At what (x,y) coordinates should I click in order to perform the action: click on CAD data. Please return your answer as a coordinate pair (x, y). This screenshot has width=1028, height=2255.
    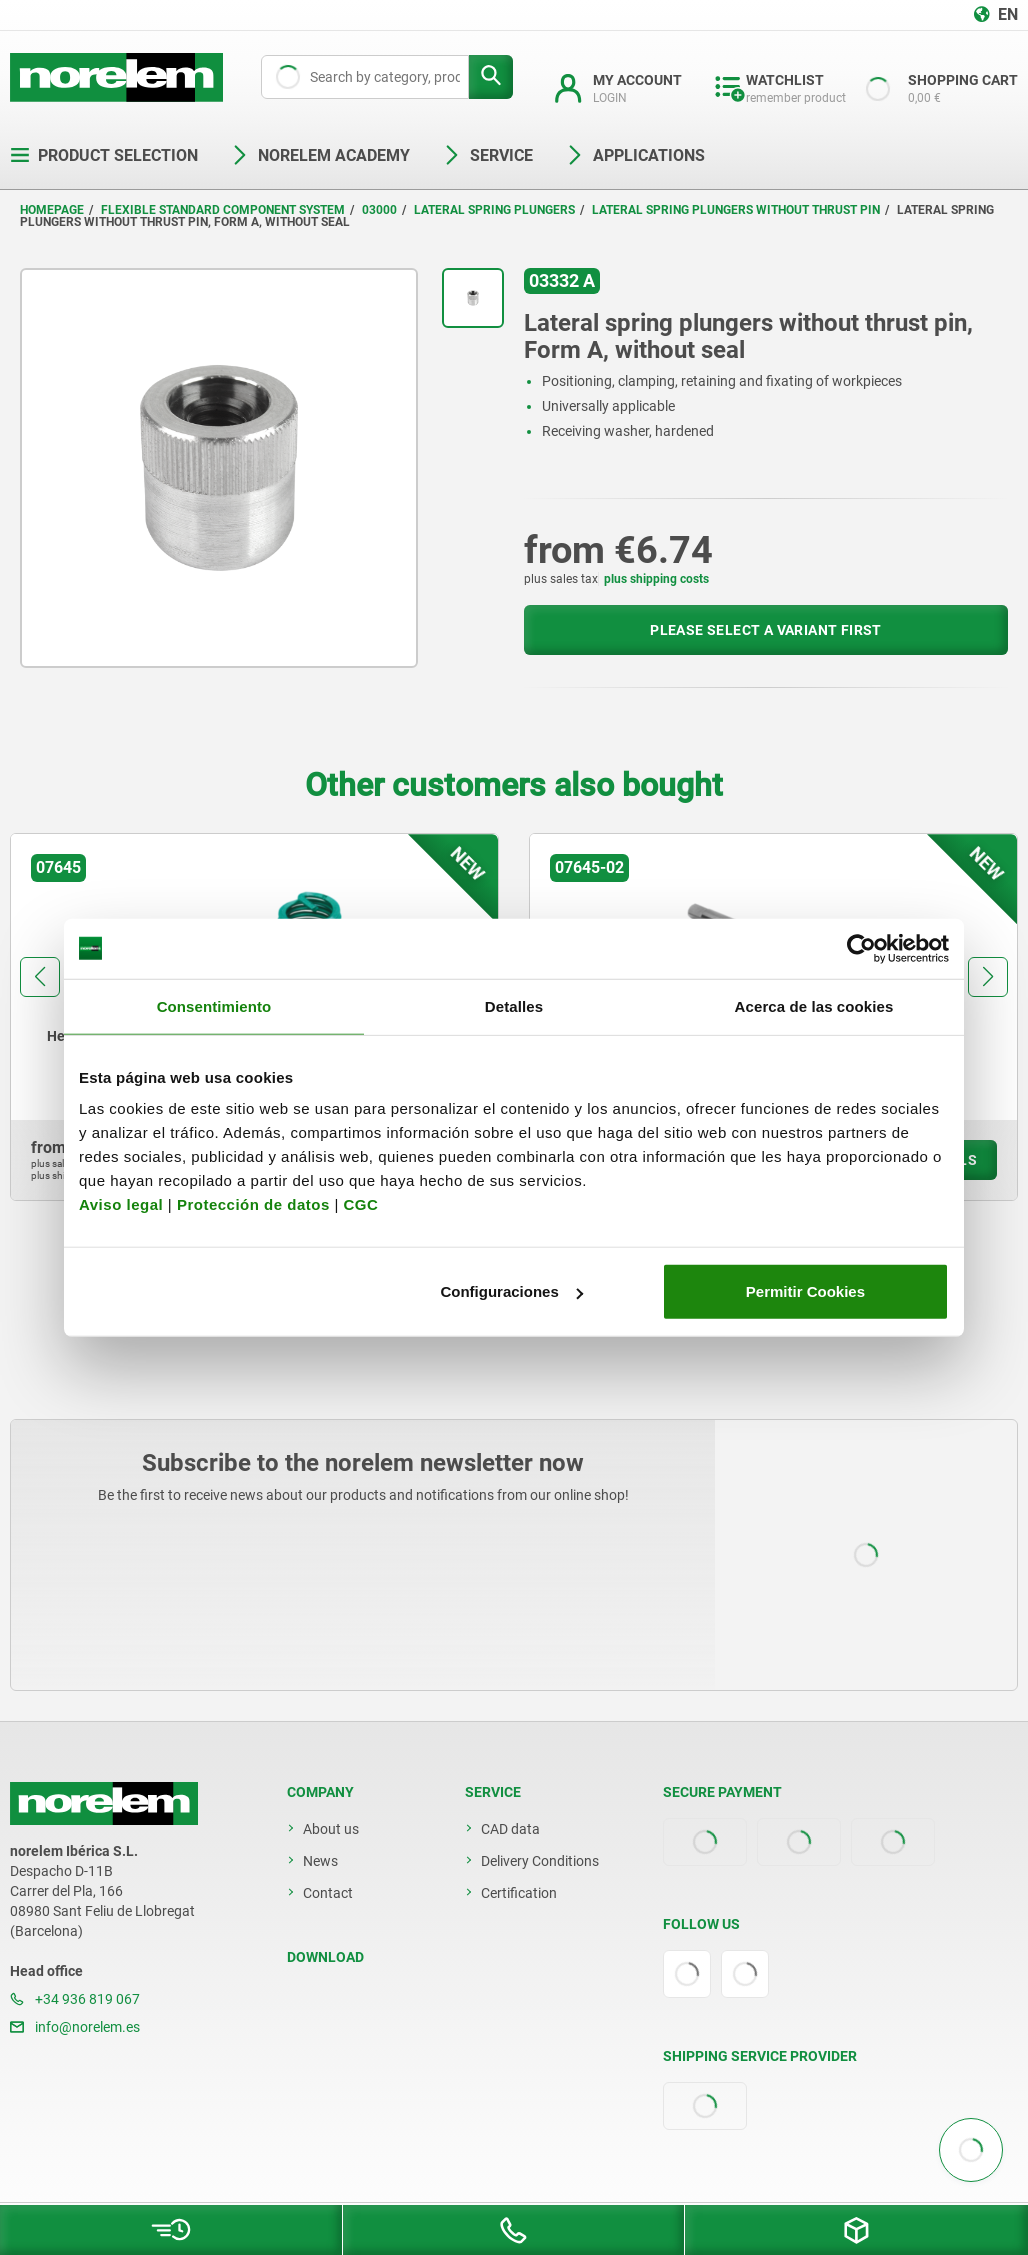
    Looking at the image, I should click on (510, 1829).